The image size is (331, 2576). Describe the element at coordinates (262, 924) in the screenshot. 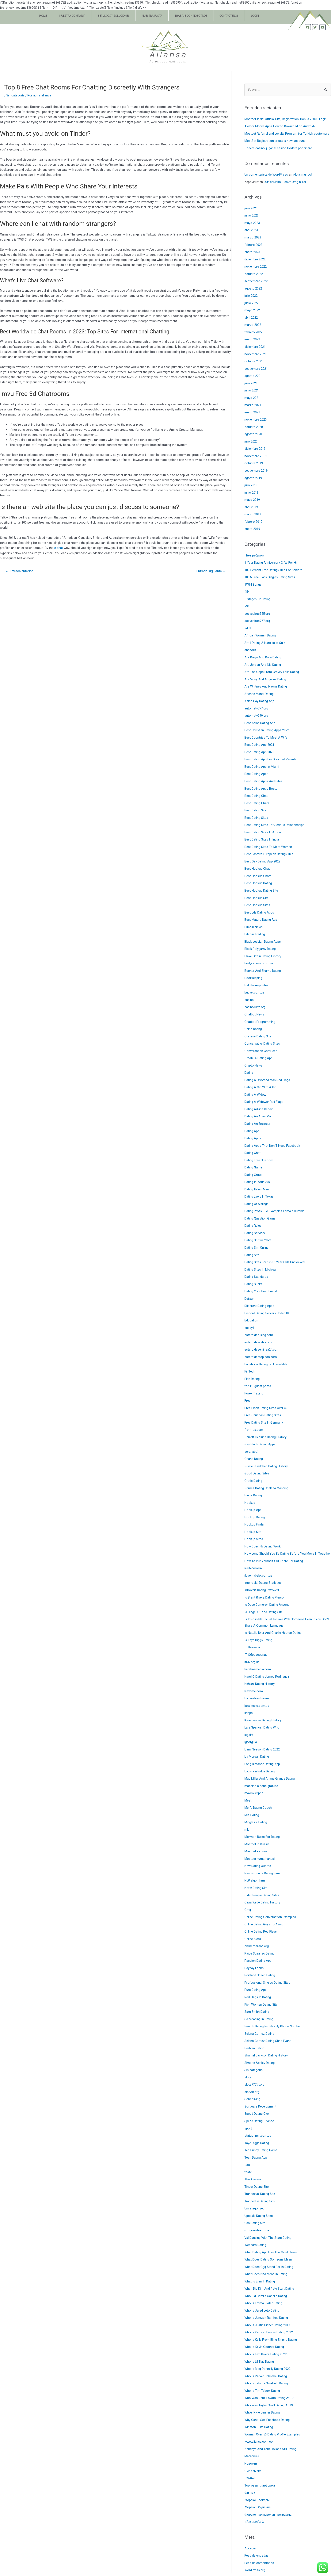

I see `Black Lesbian Dating Apps` at that location.